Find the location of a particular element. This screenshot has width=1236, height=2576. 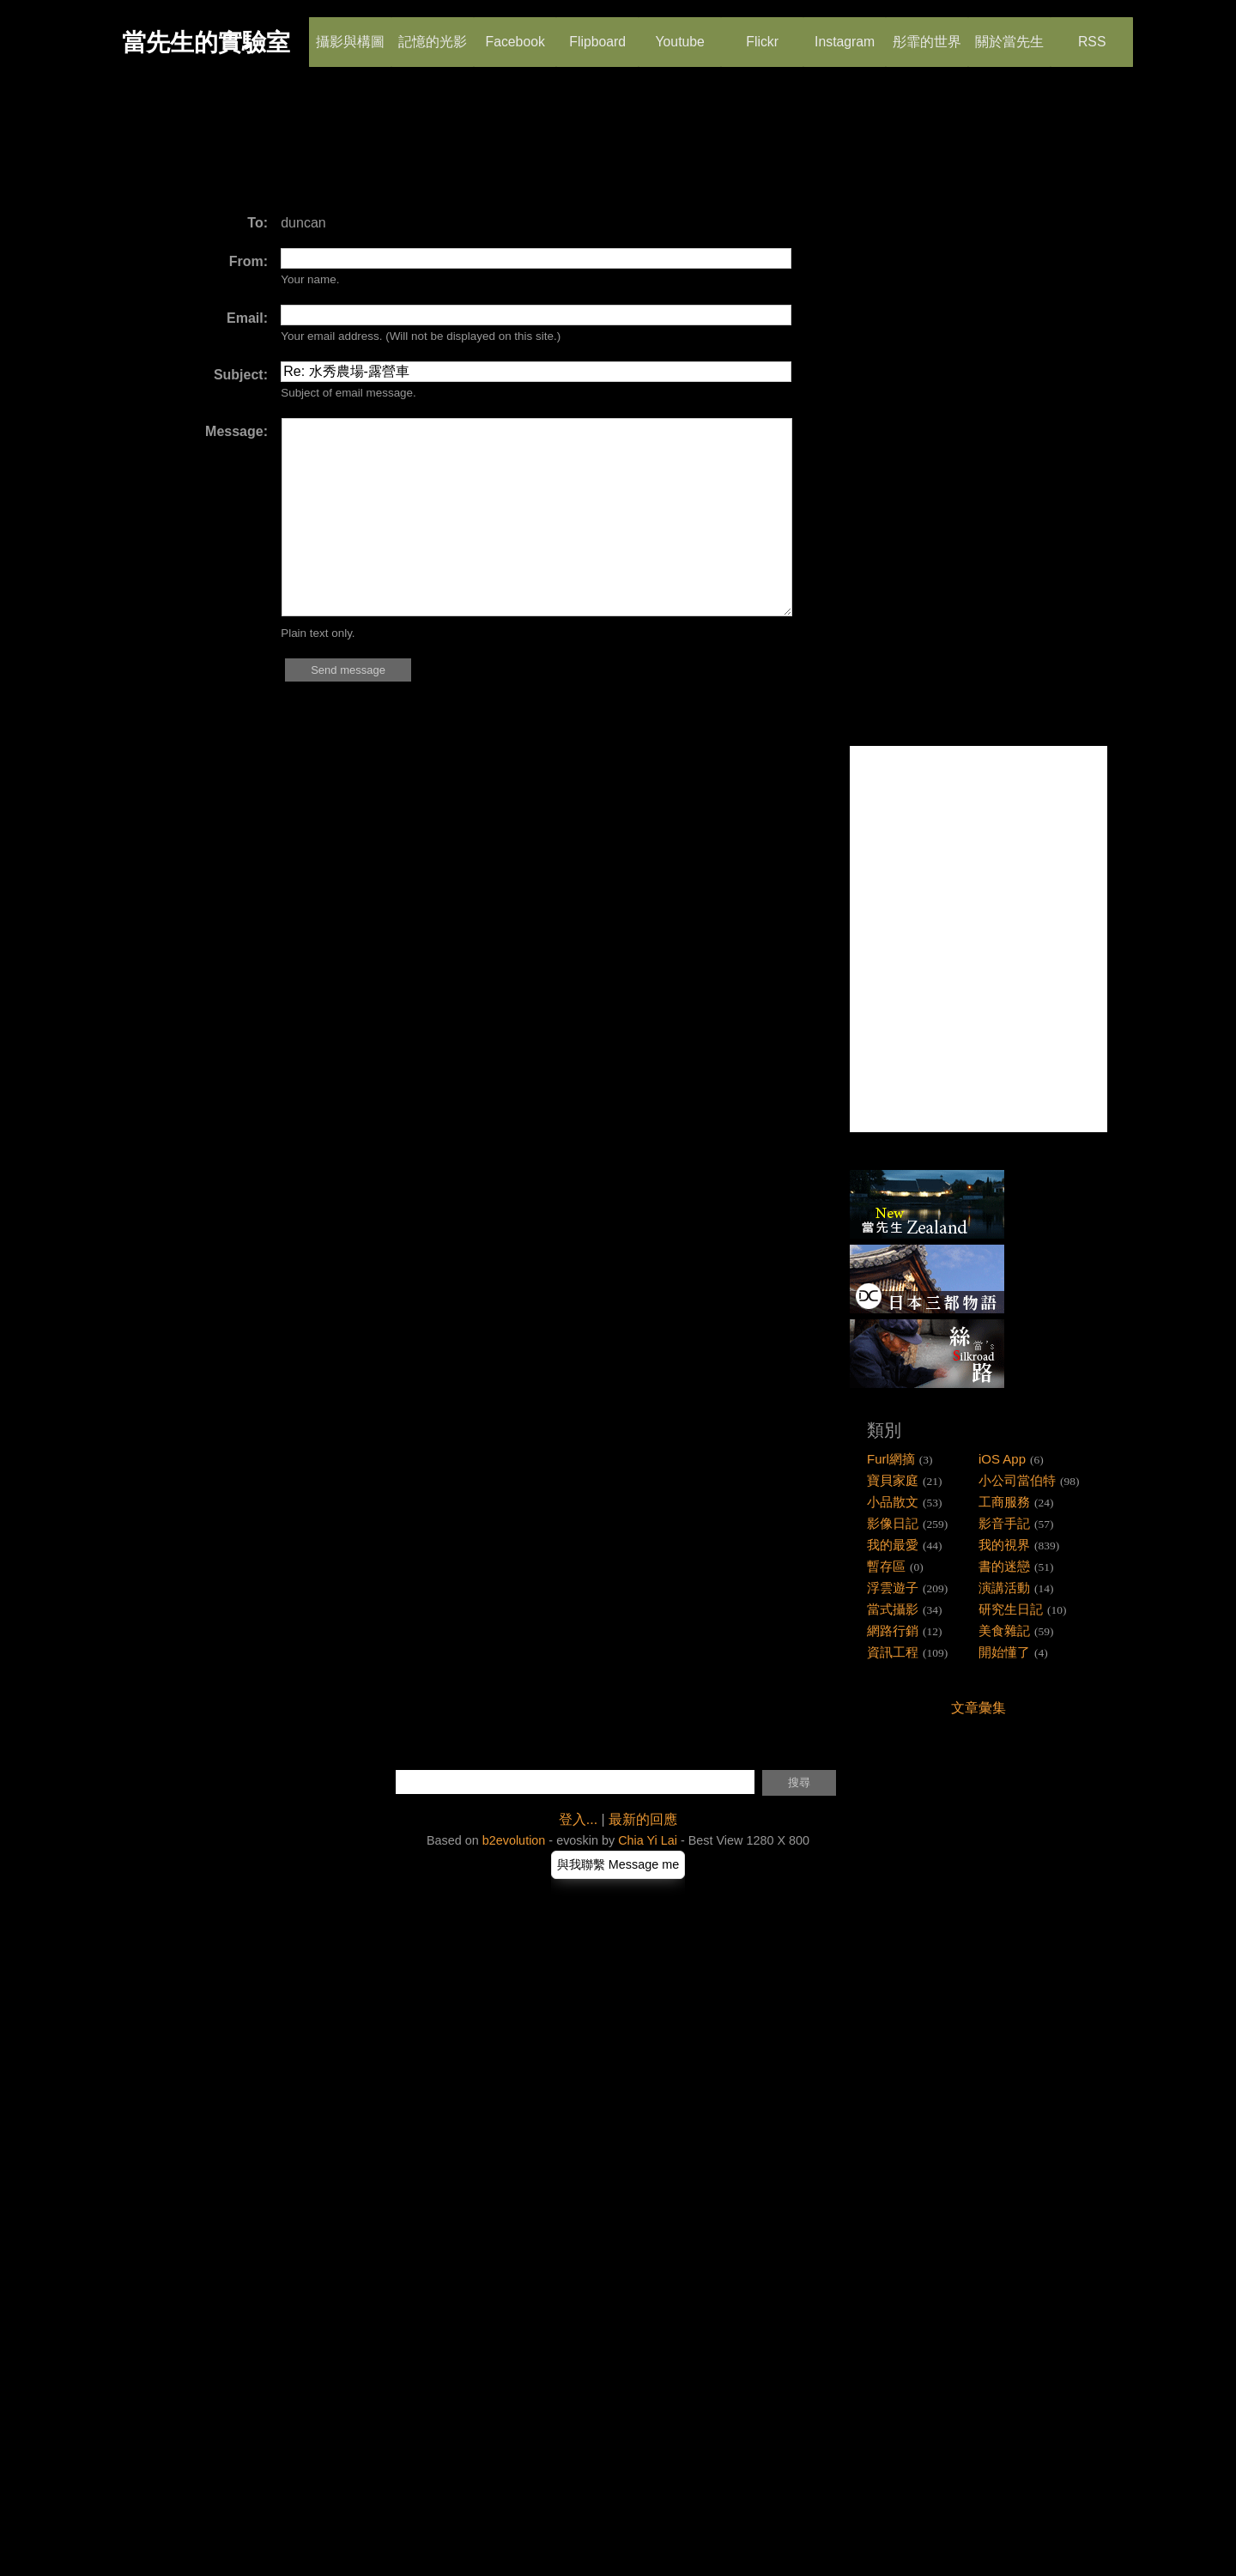

書的迷戀 is located at coordinates (1004, 1566).